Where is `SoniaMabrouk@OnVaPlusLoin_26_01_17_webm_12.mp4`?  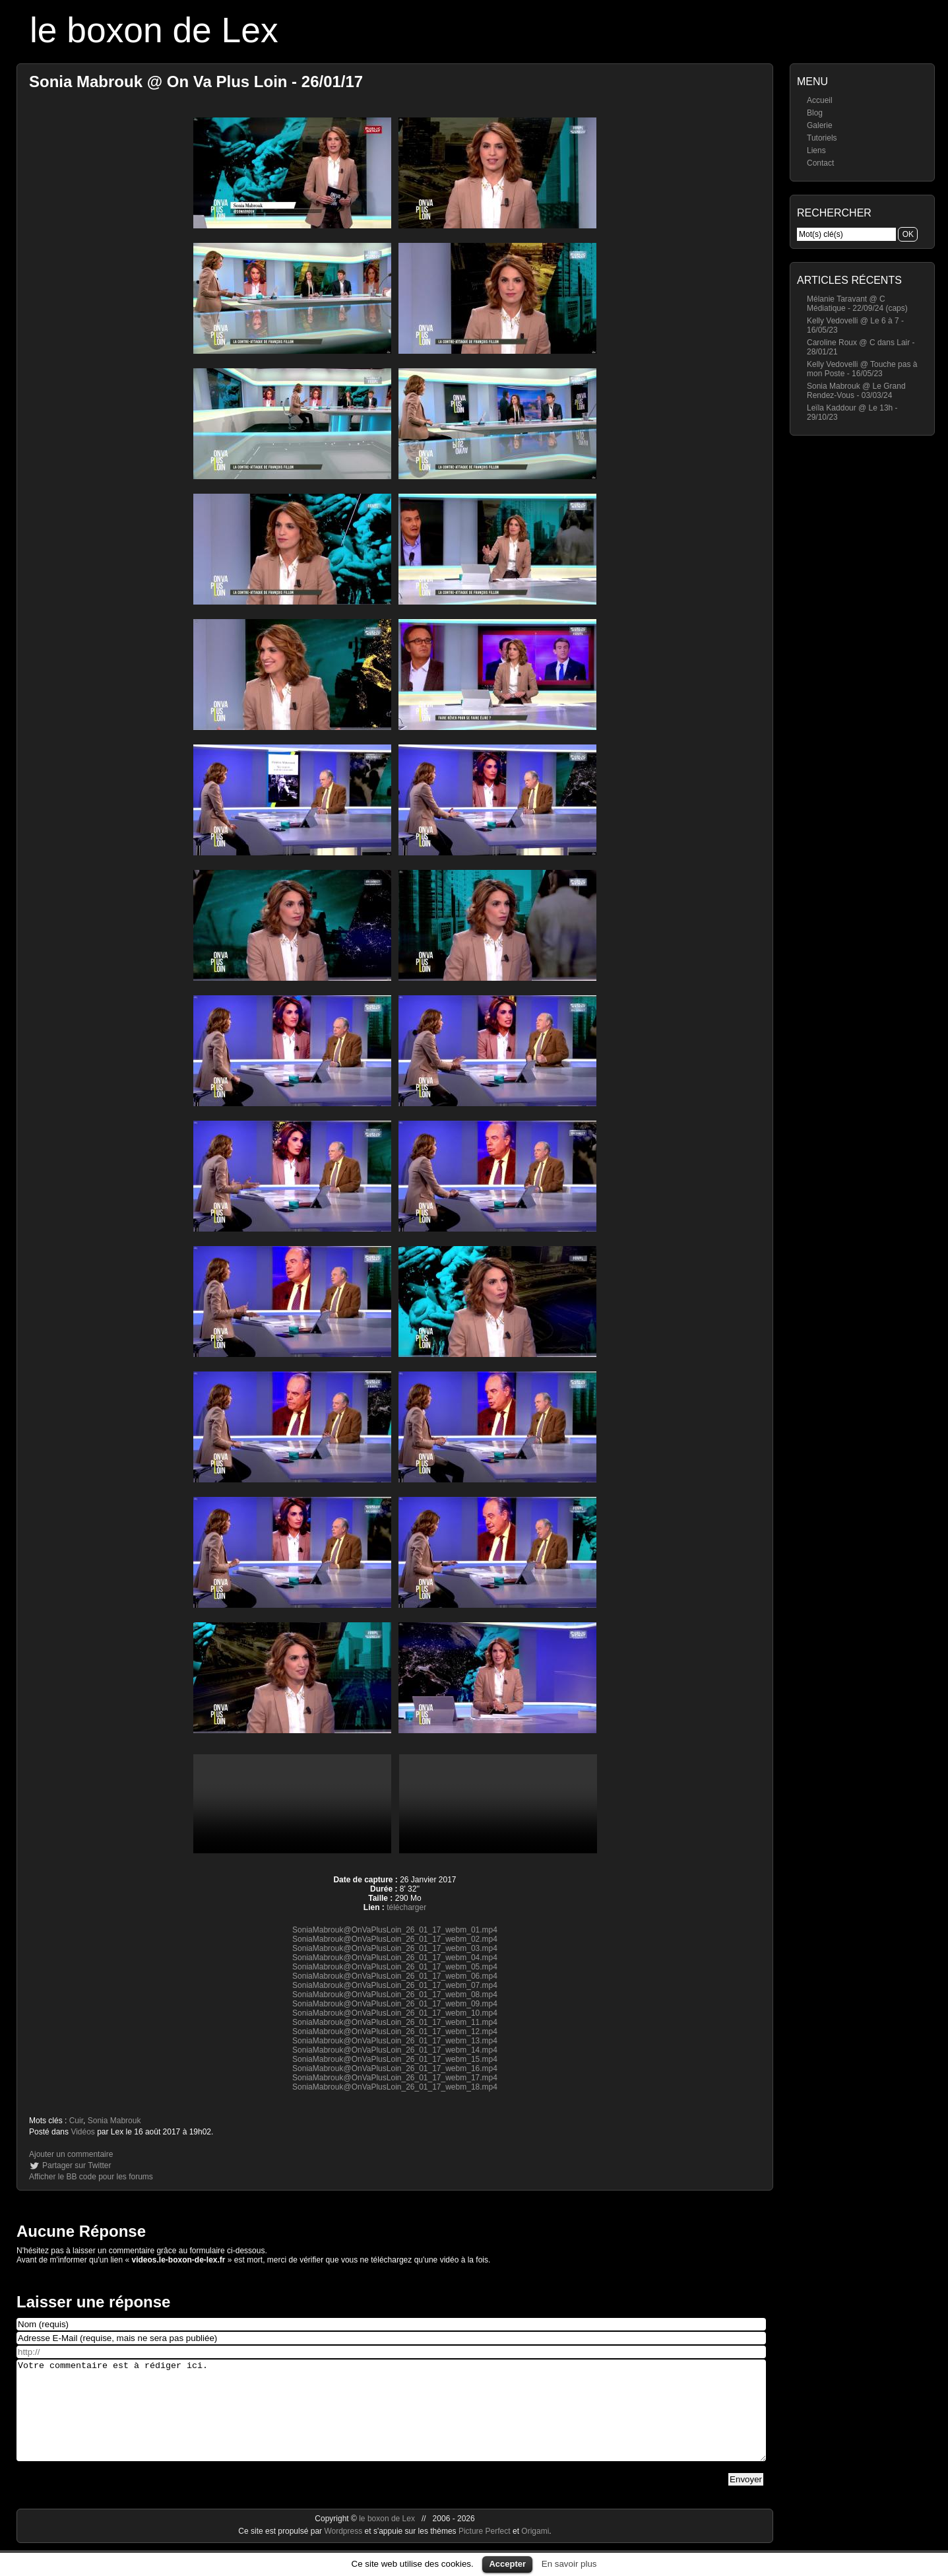 SoniaMabrouk@OnVaPlusLoin_26_01_17_webm_12.mp4 is located at coordinates (394, 2031).